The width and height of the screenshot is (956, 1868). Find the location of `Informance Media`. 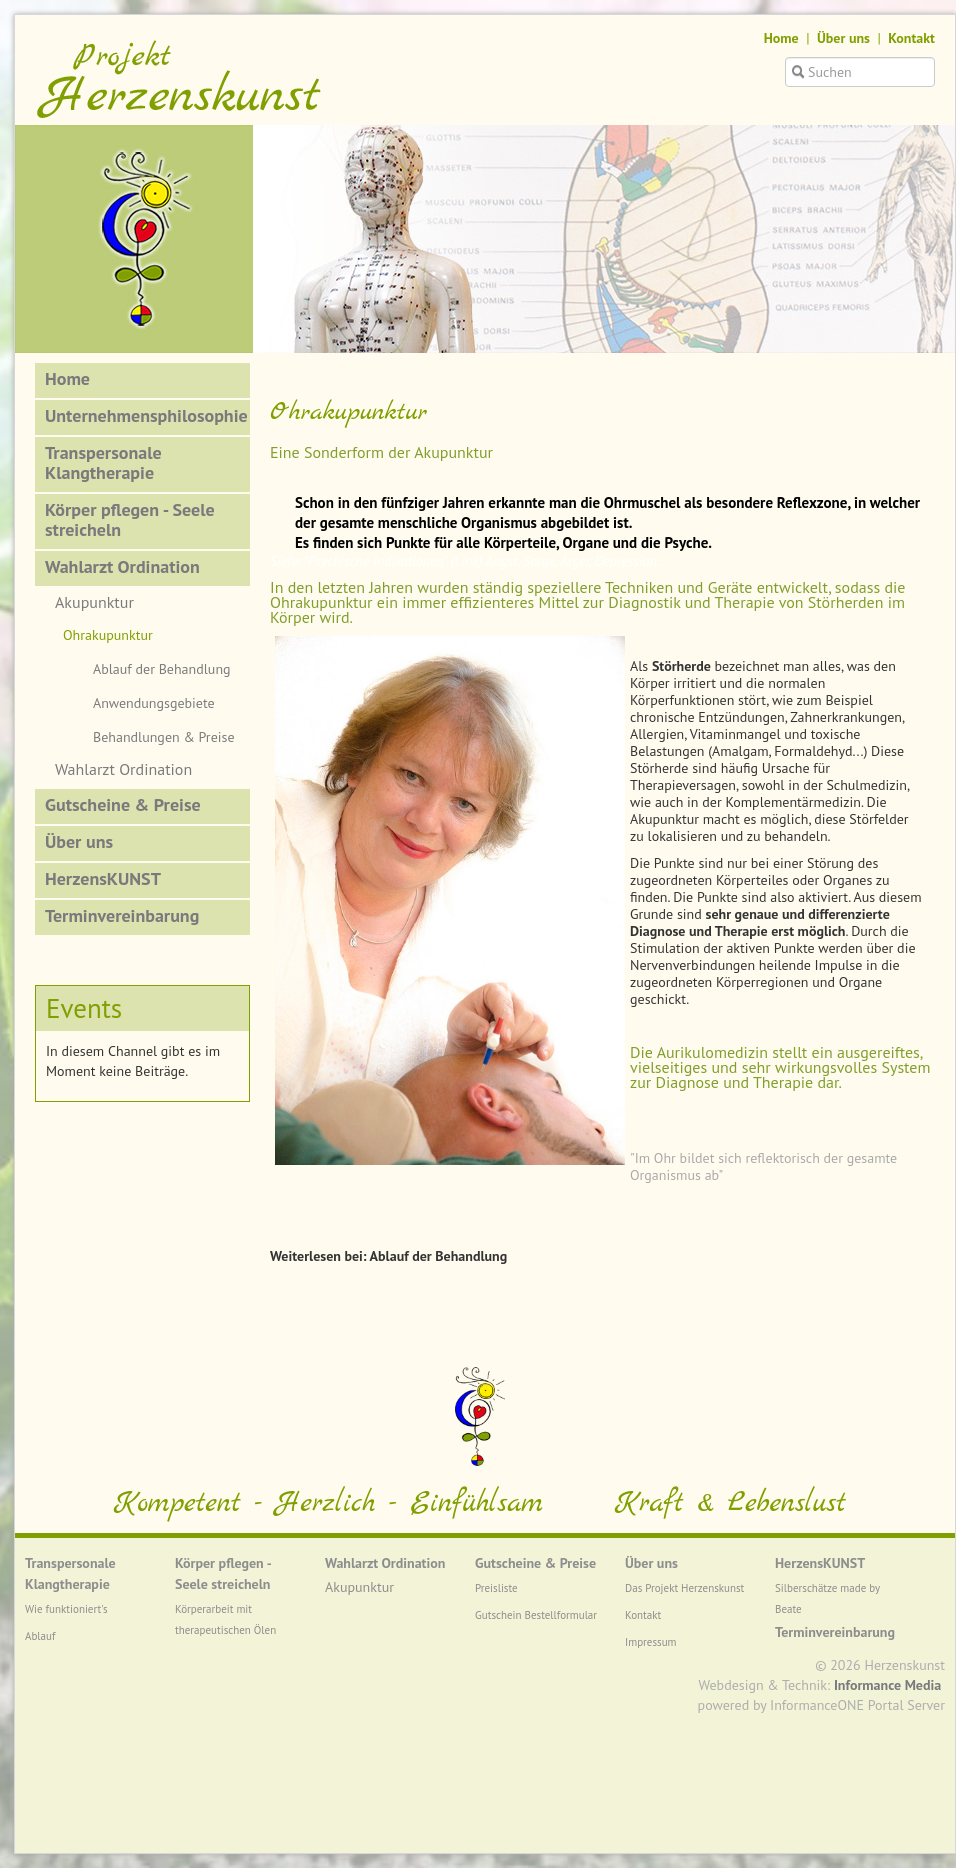

Informance Media is located at coordinates (887, 1685).